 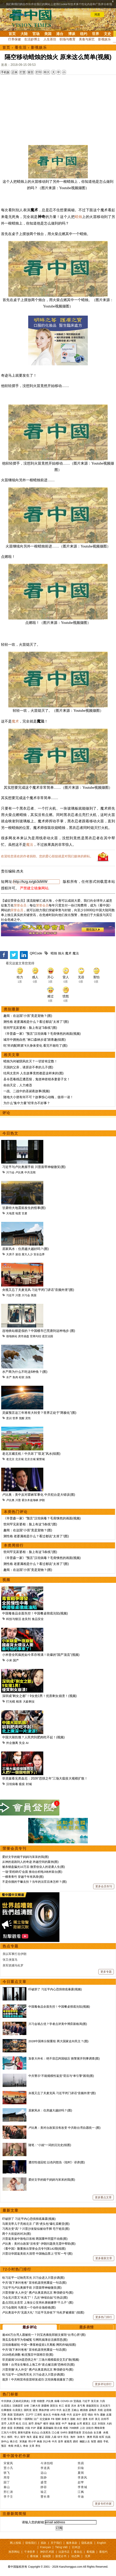 What do you see at coordinates (10, 1213) in the screenshot?
I see `大地震` at bounding box center [10, 1213].